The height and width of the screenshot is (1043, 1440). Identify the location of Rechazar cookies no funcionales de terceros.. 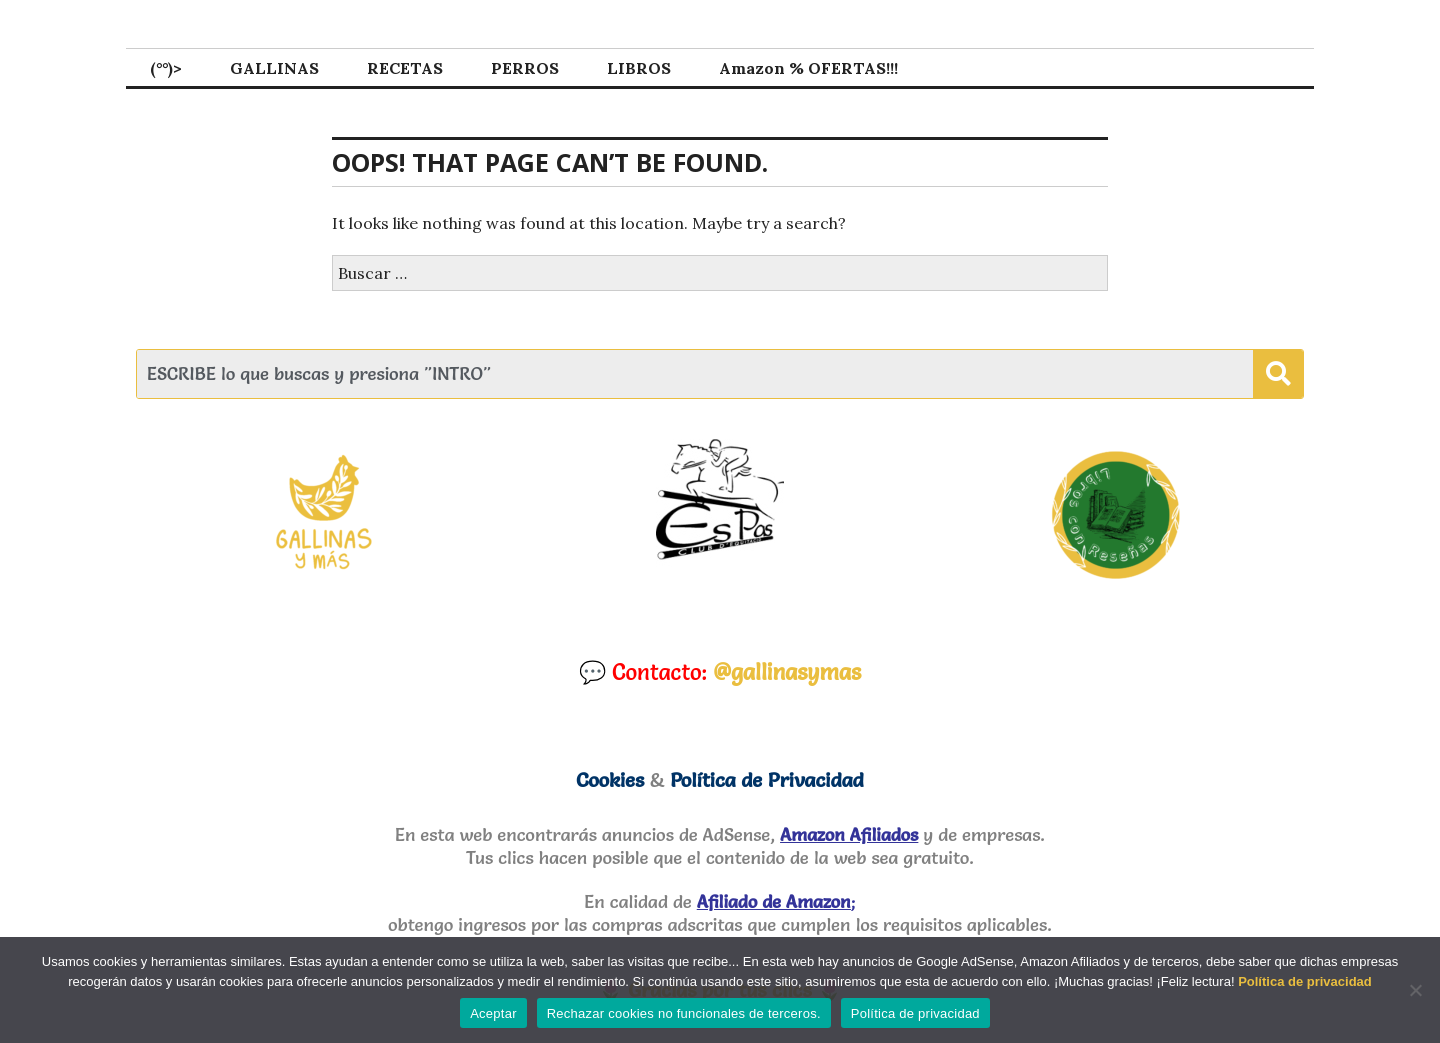
(684, 1013).